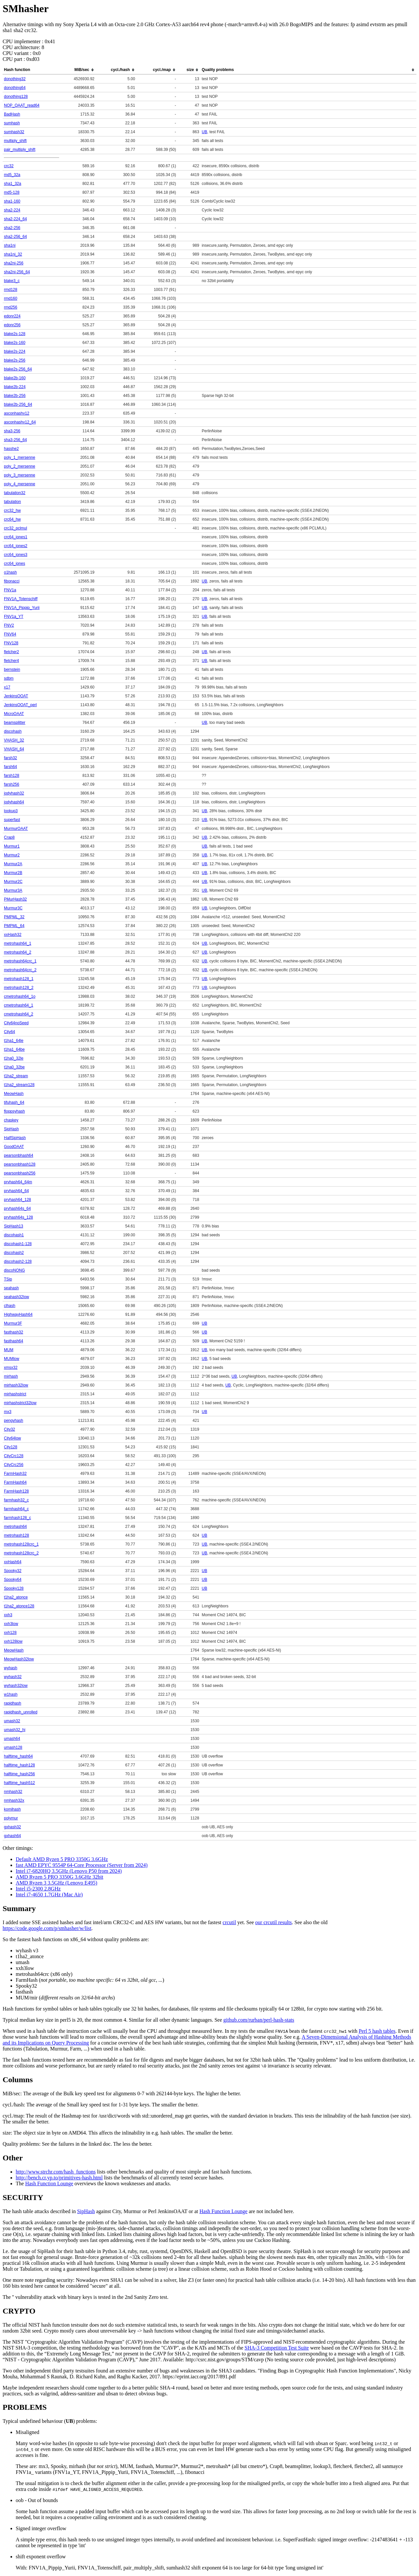 This screenshot has width=419, height=2576. What do you see at coordinates (59, 1877) in the screenshot?
I see `AMD Ryzen 5 PRO 3350G 3.6GHz 32bit` at bounding box center [59, 1877].